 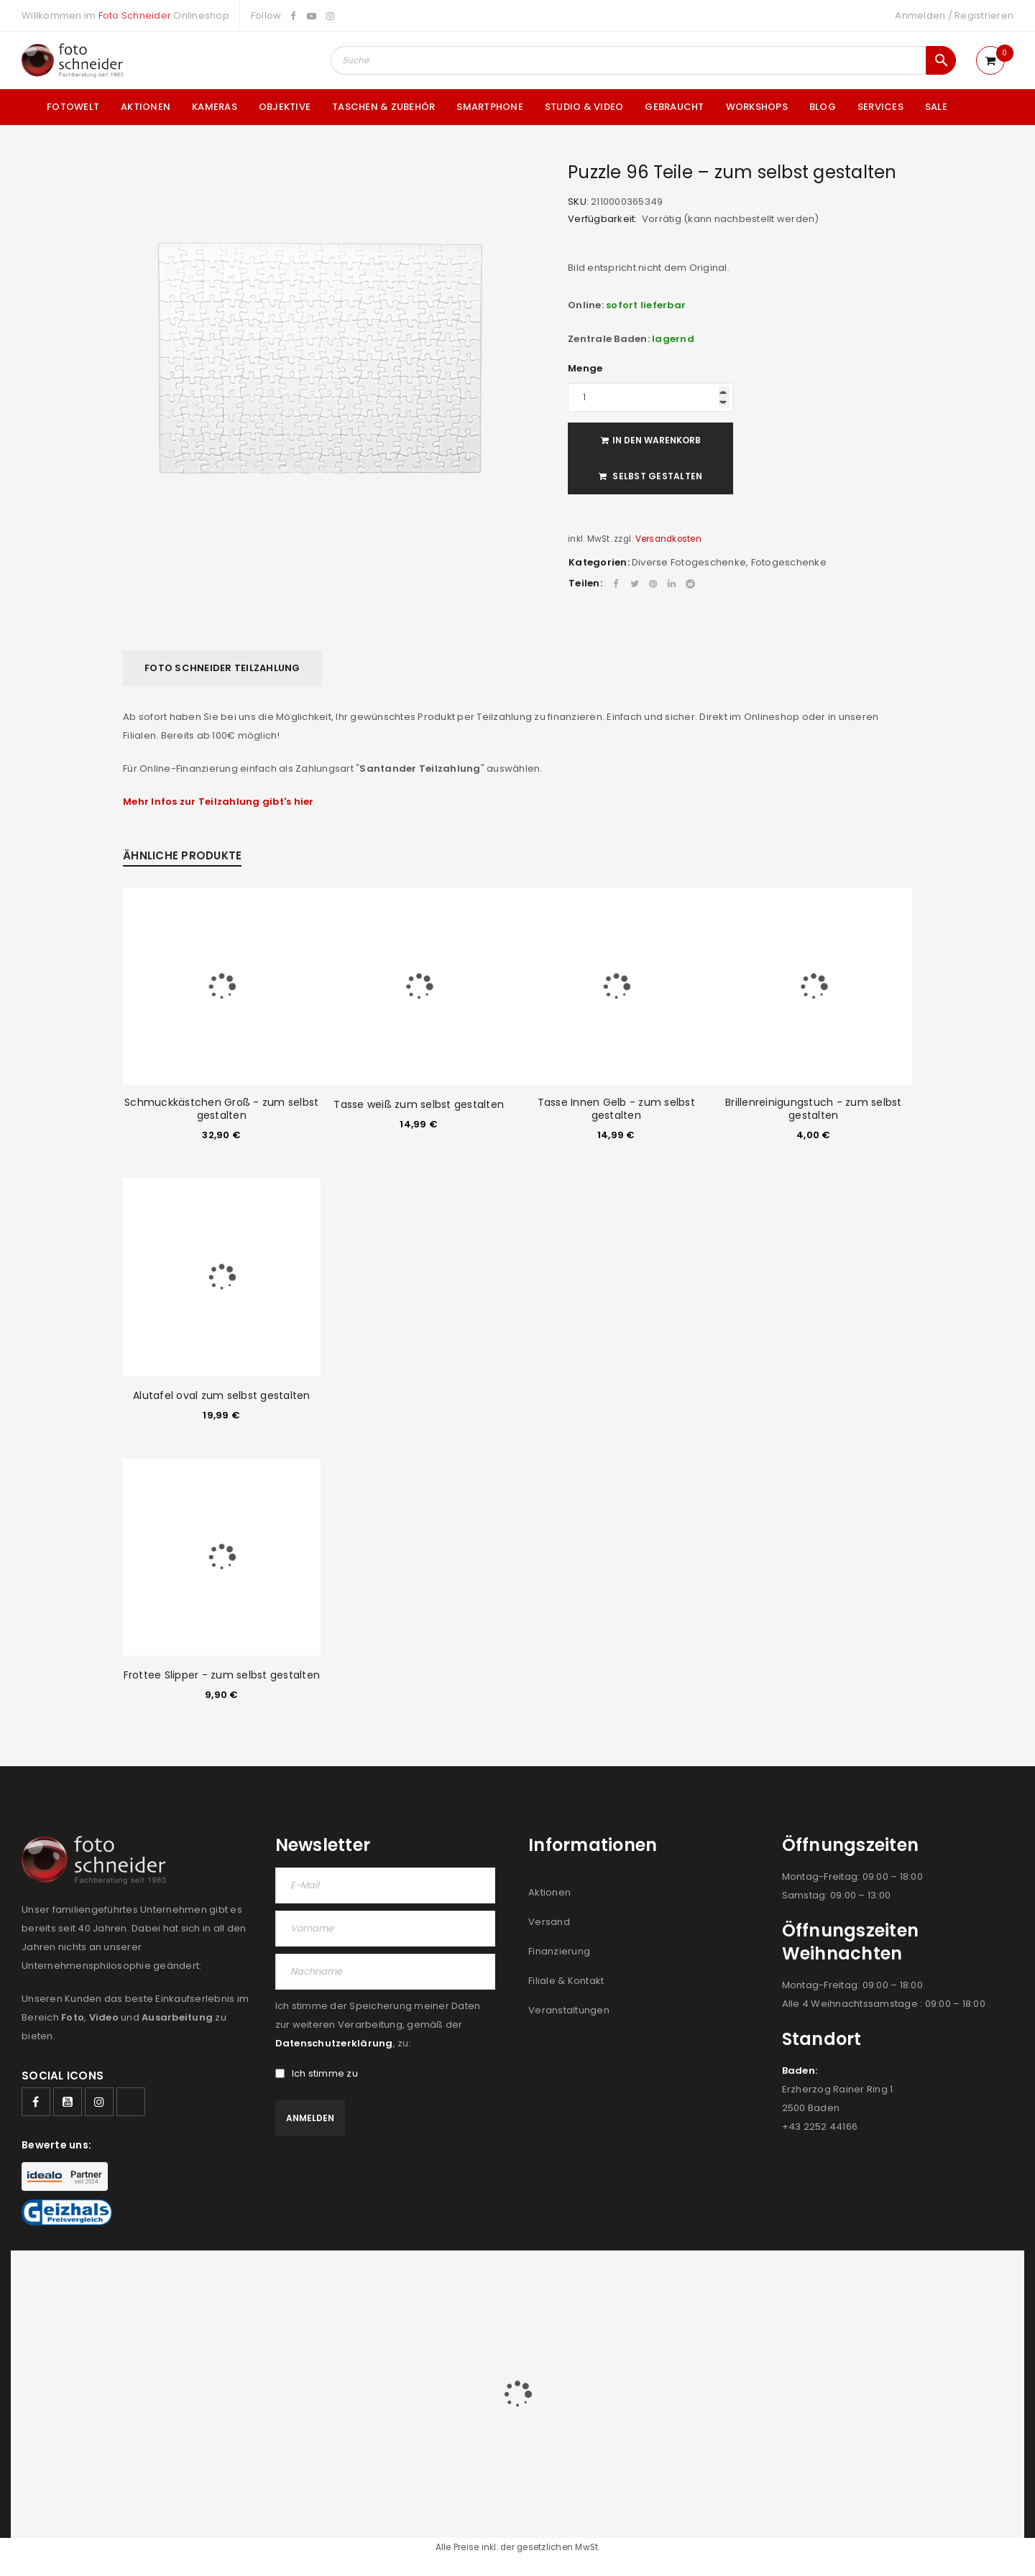 I want to click on +43 2252 44166, so click(x=820, y=2126).